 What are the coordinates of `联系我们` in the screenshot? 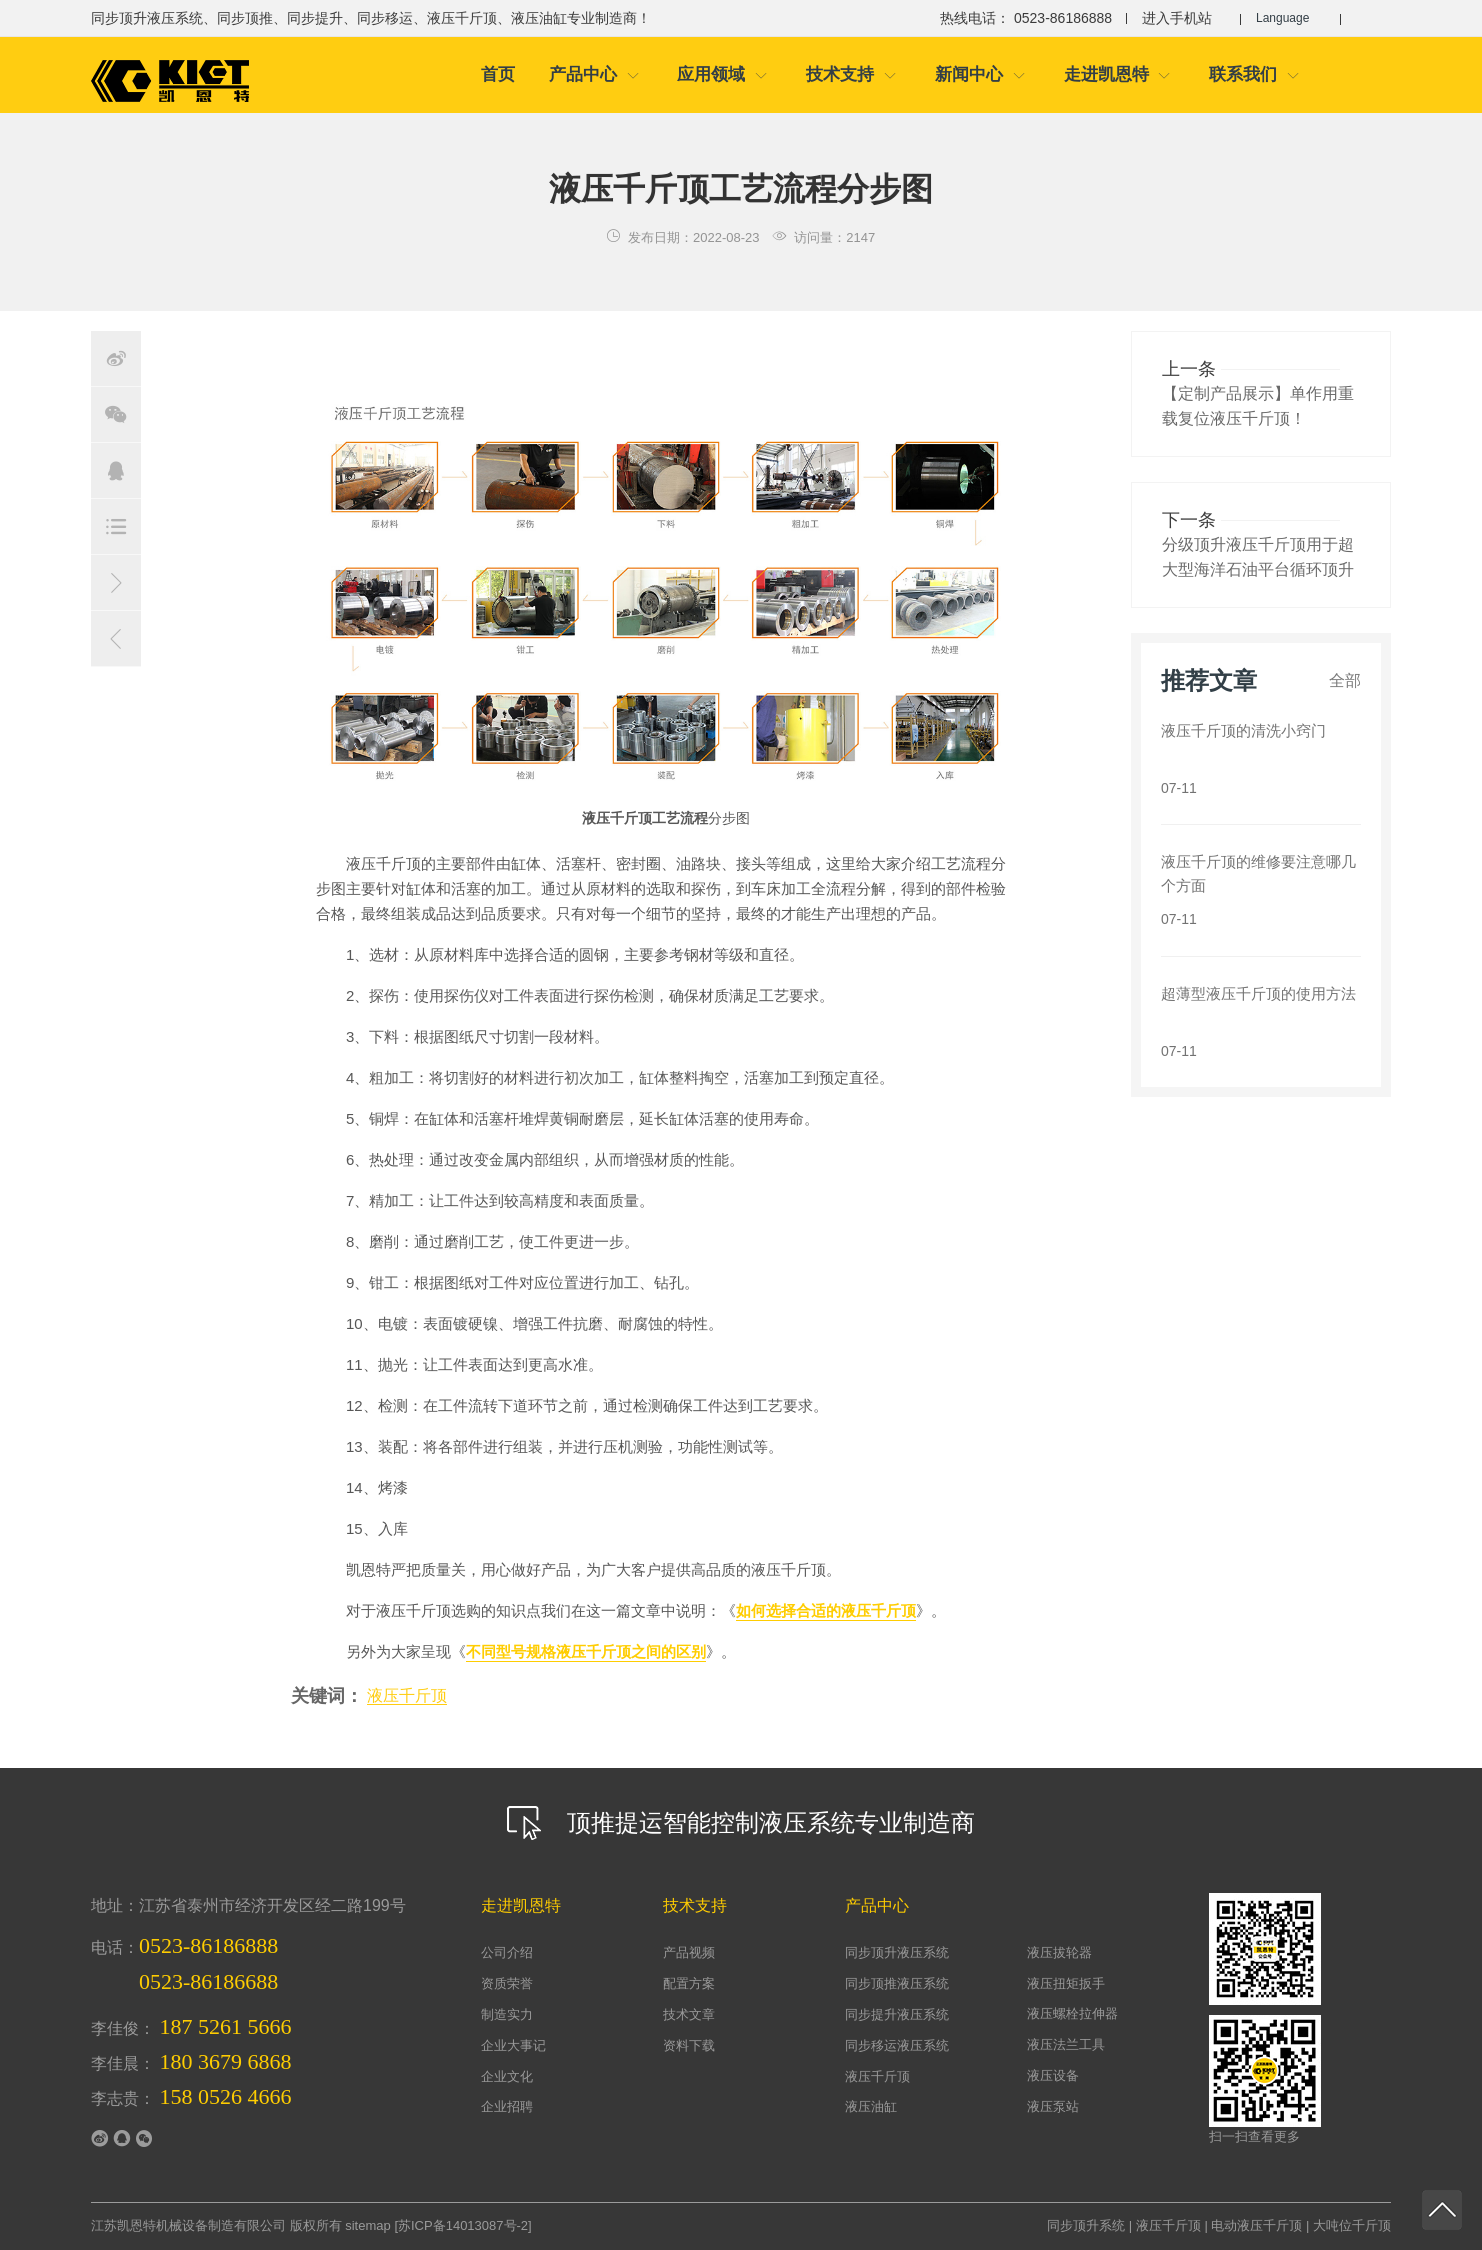 It's located at (1254, 74).